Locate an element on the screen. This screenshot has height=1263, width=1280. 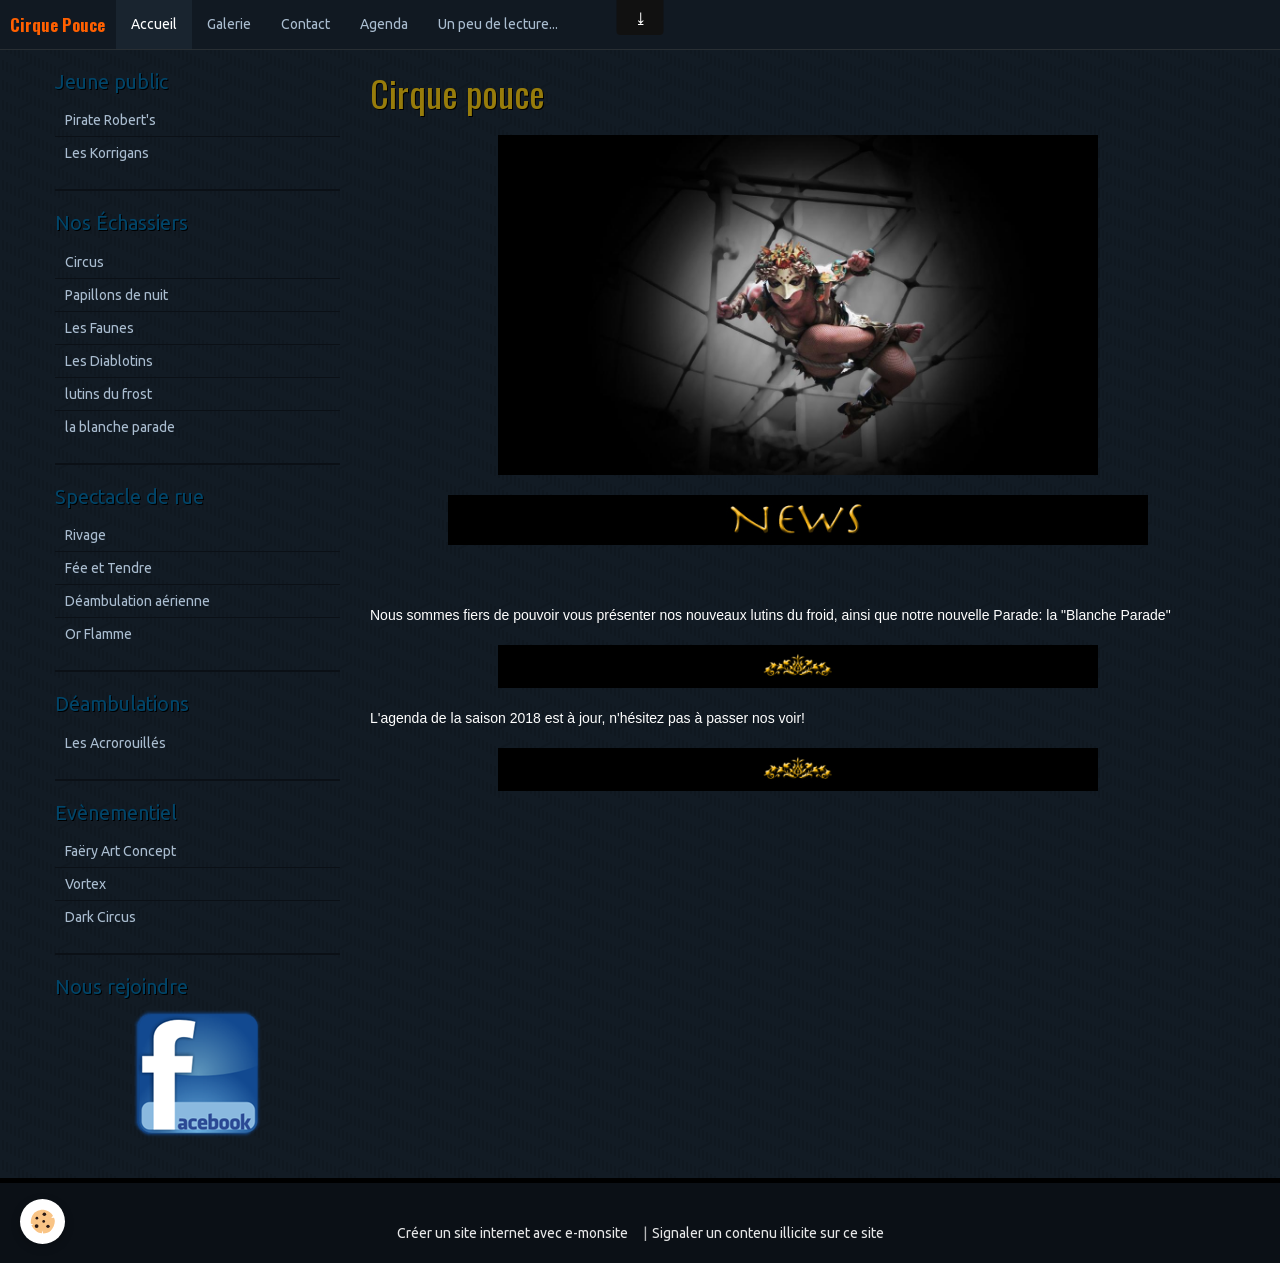
Pirate Robert's is located at coordinates (110, 120).